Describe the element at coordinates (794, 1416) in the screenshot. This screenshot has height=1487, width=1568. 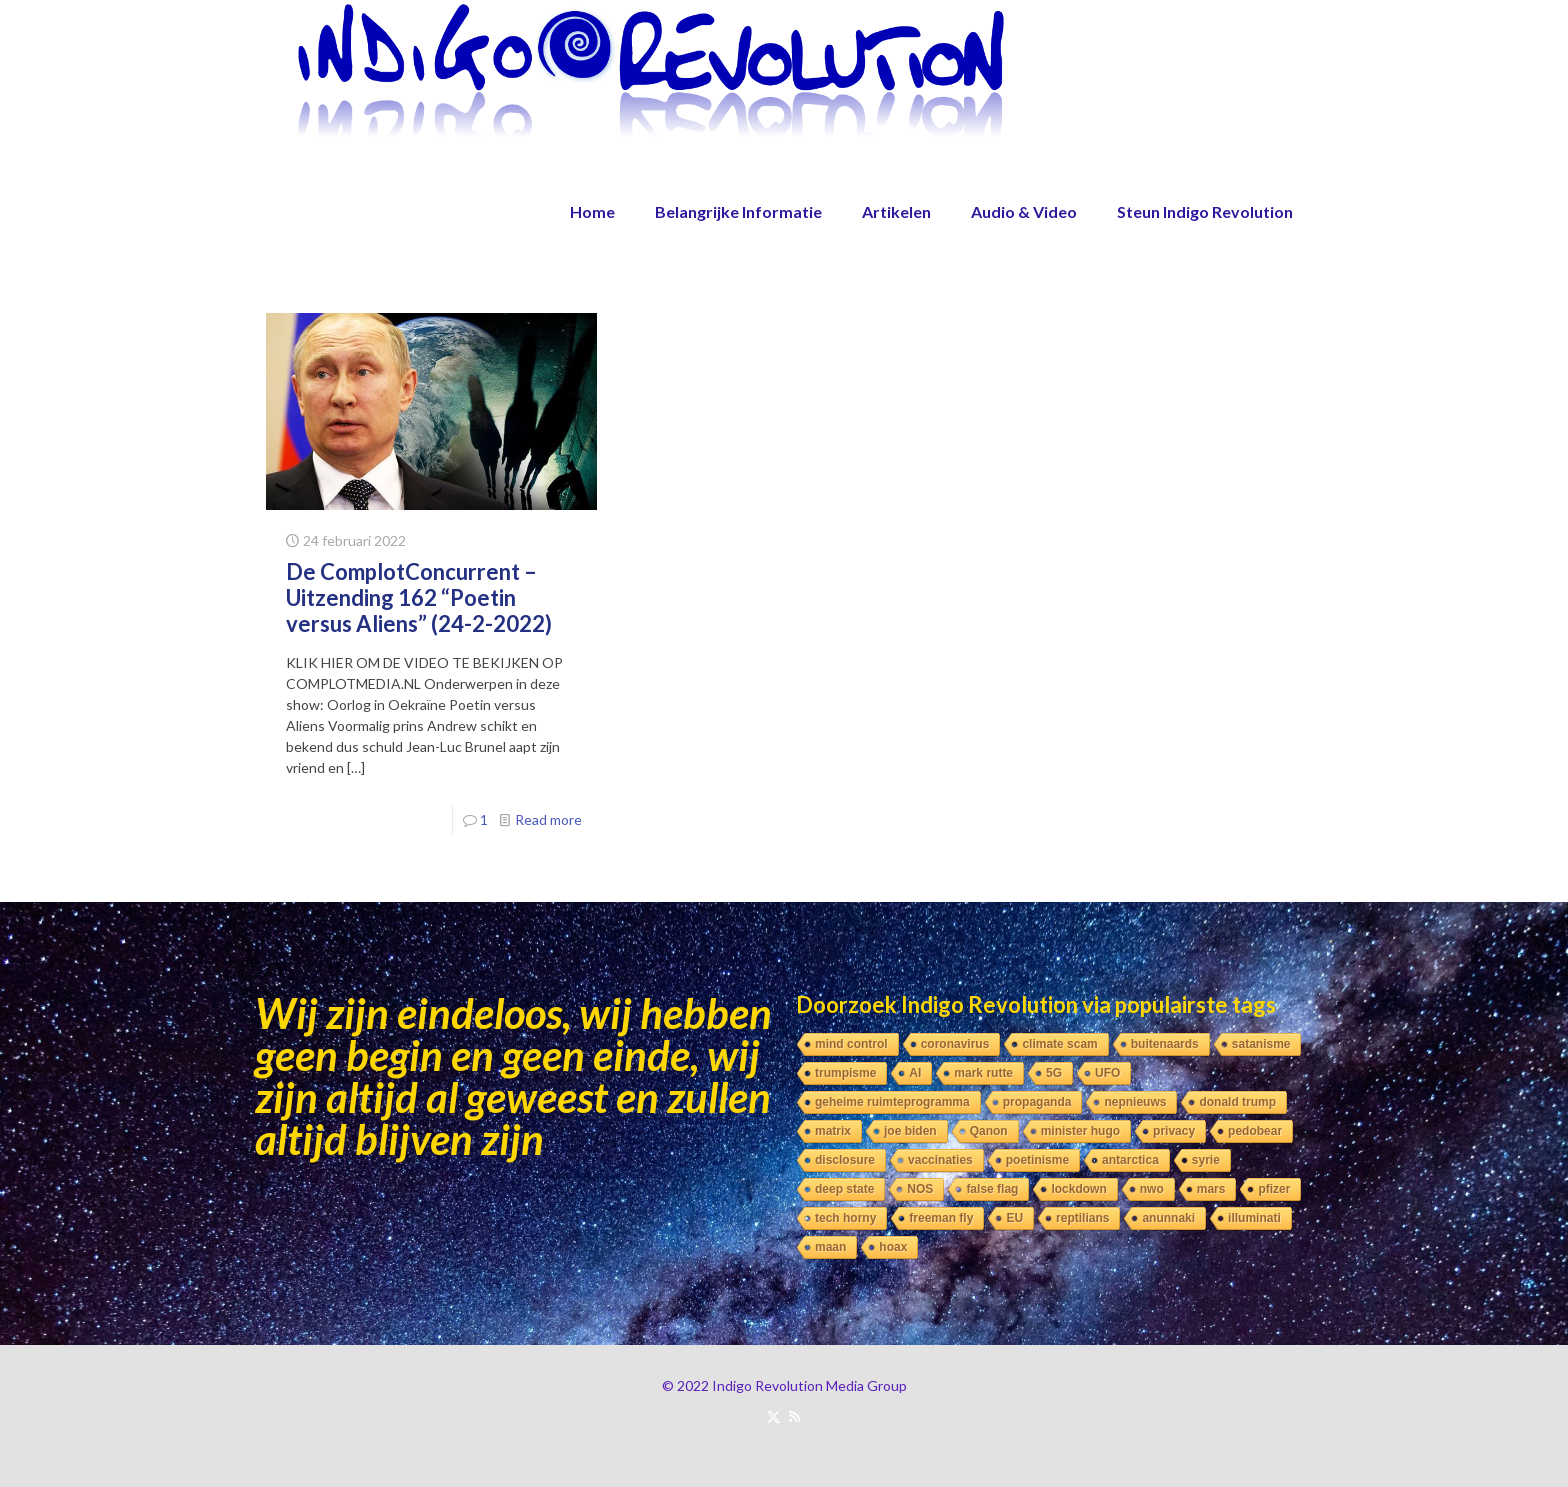
I see `[RSS icon]` at that location.